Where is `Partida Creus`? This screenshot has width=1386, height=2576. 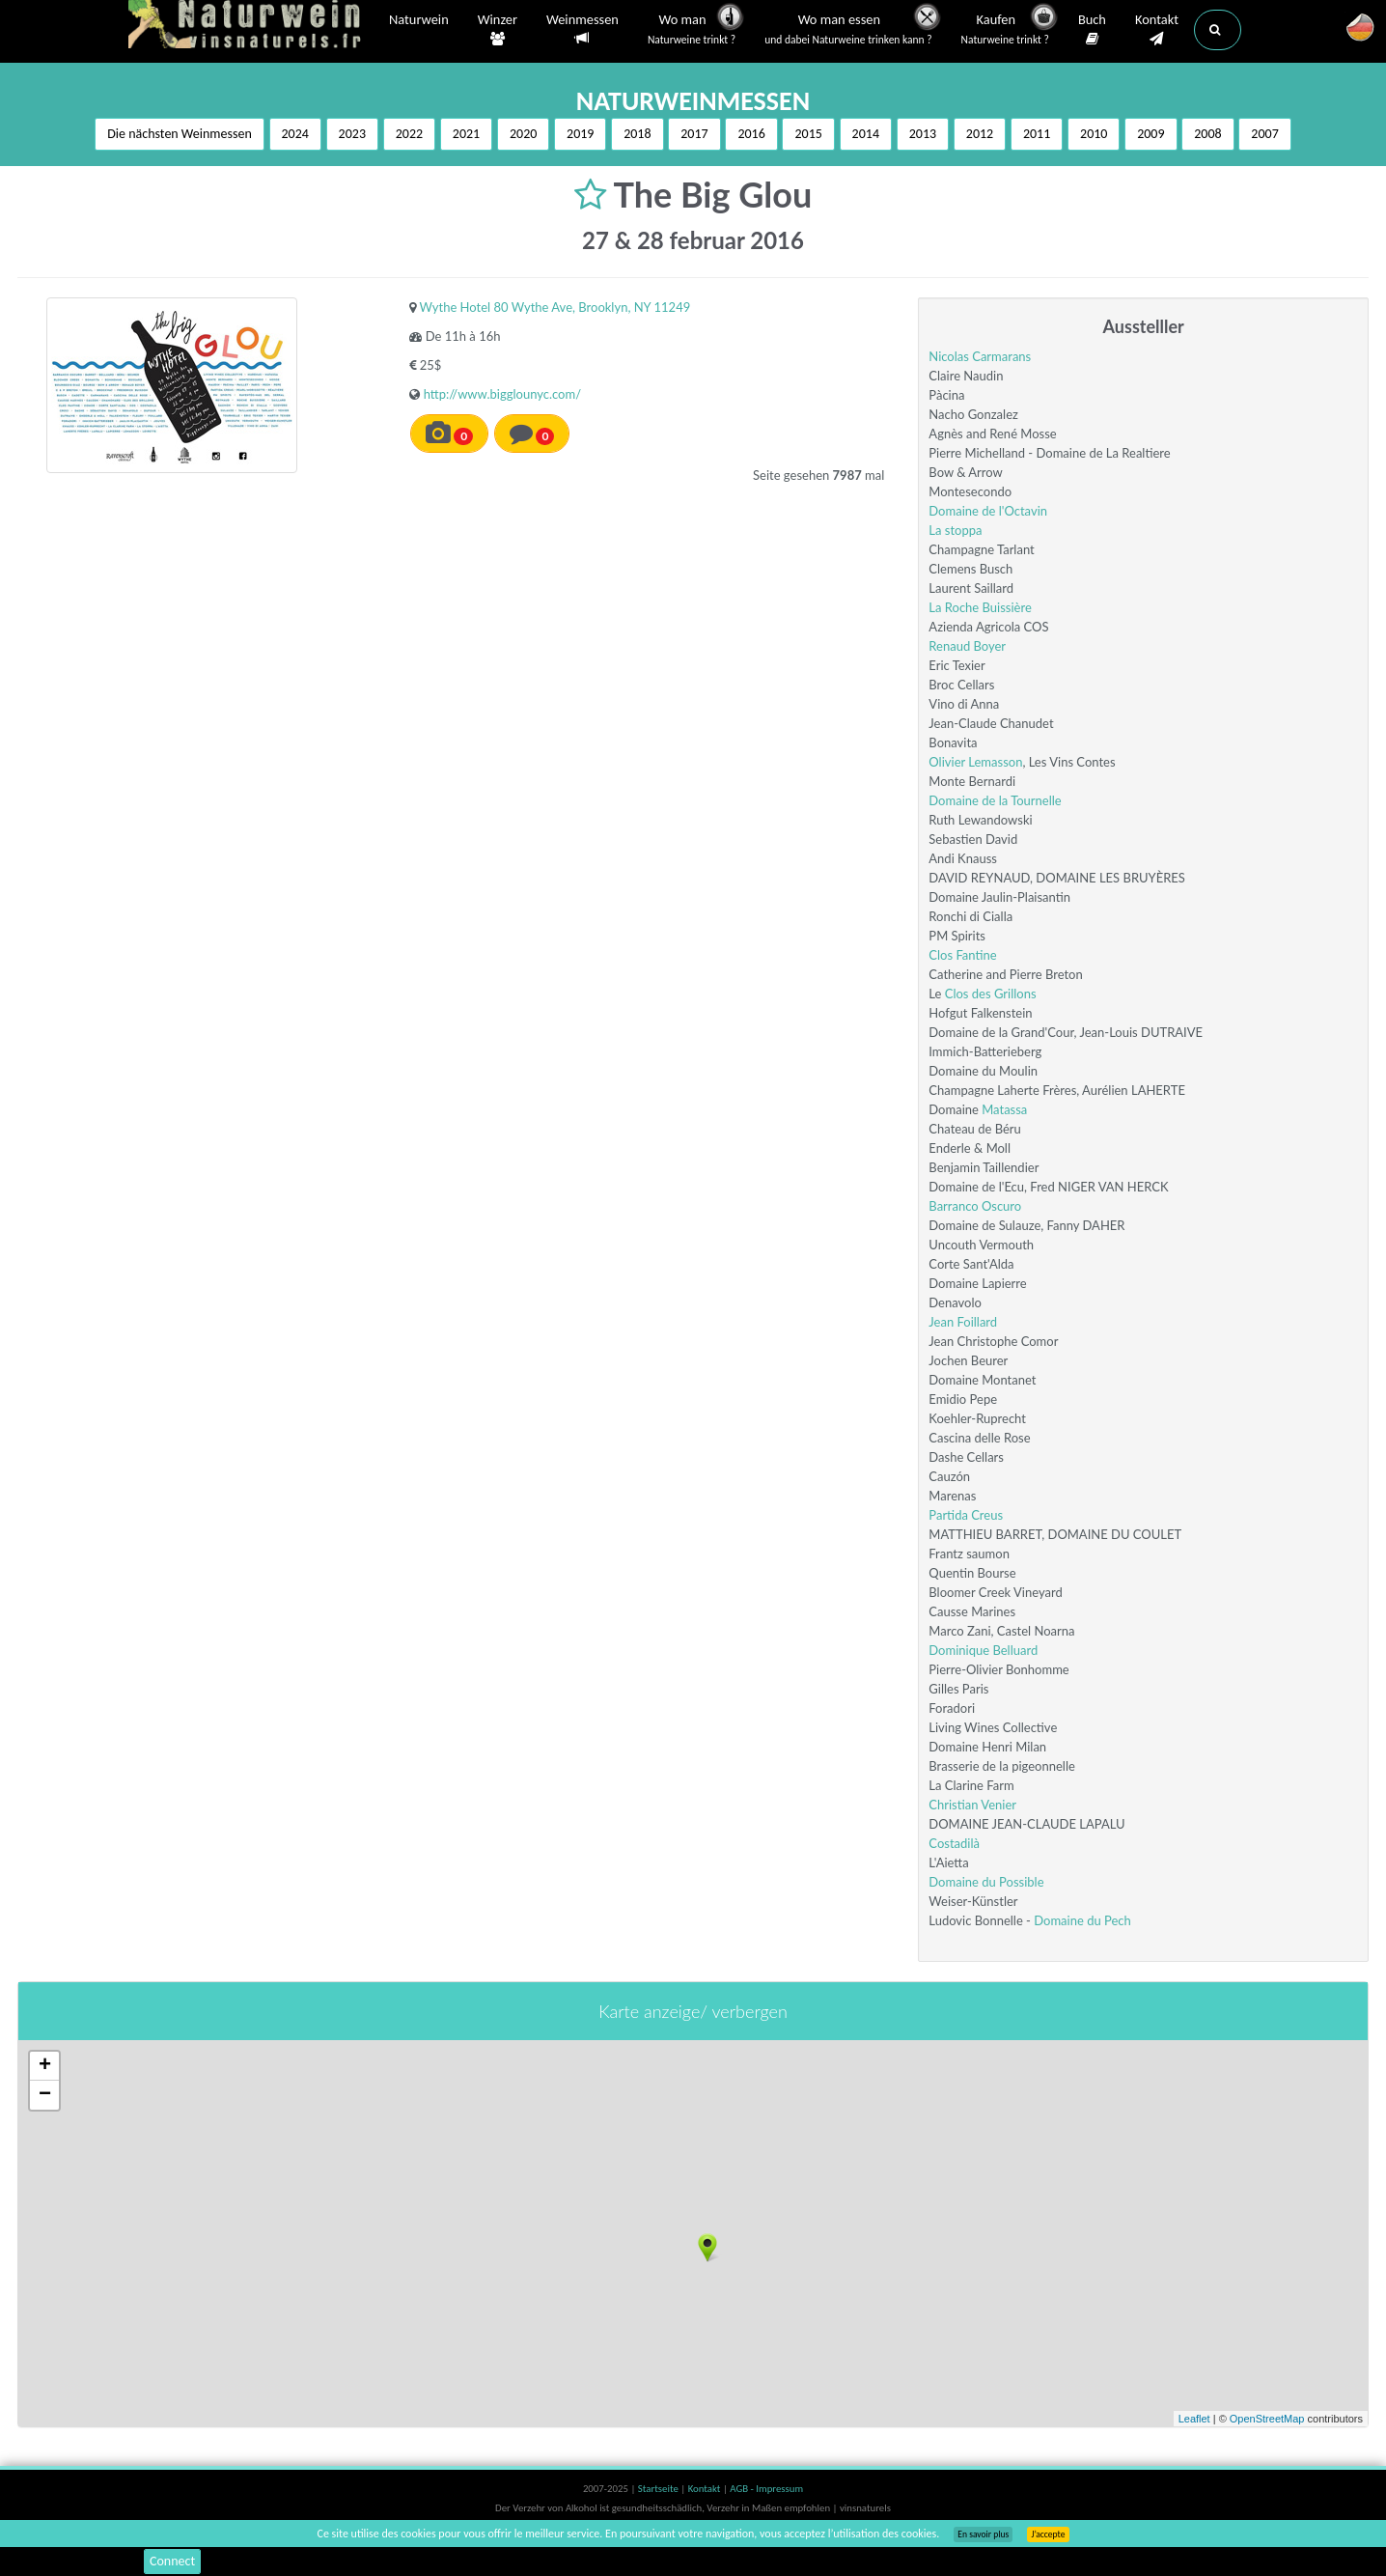
Partida Creus is located at coordinates (966, 1515).